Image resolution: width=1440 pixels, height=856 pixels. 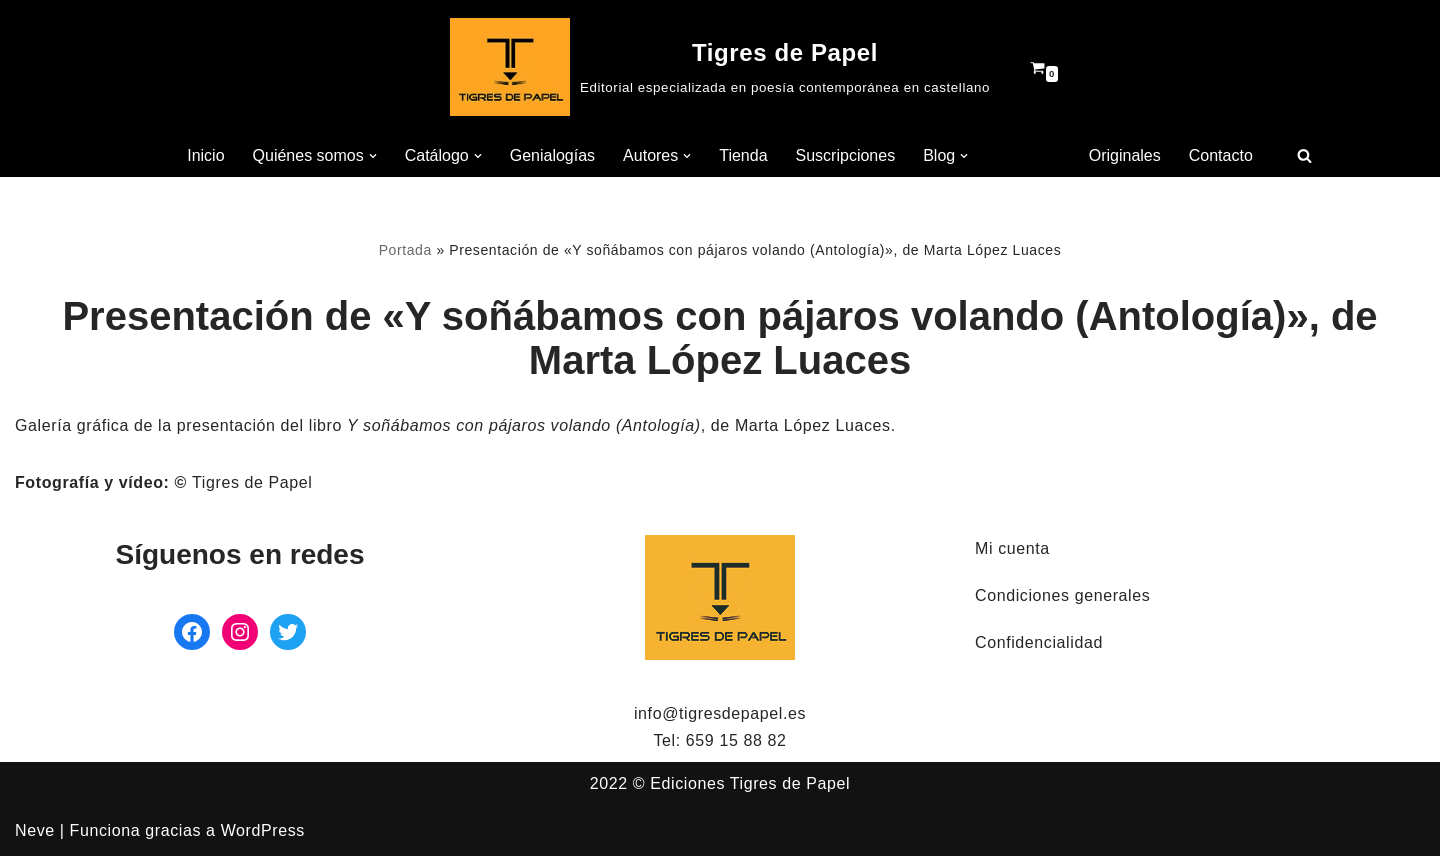 I want to click on Confidencialidad, so click(x=1039, y=642).